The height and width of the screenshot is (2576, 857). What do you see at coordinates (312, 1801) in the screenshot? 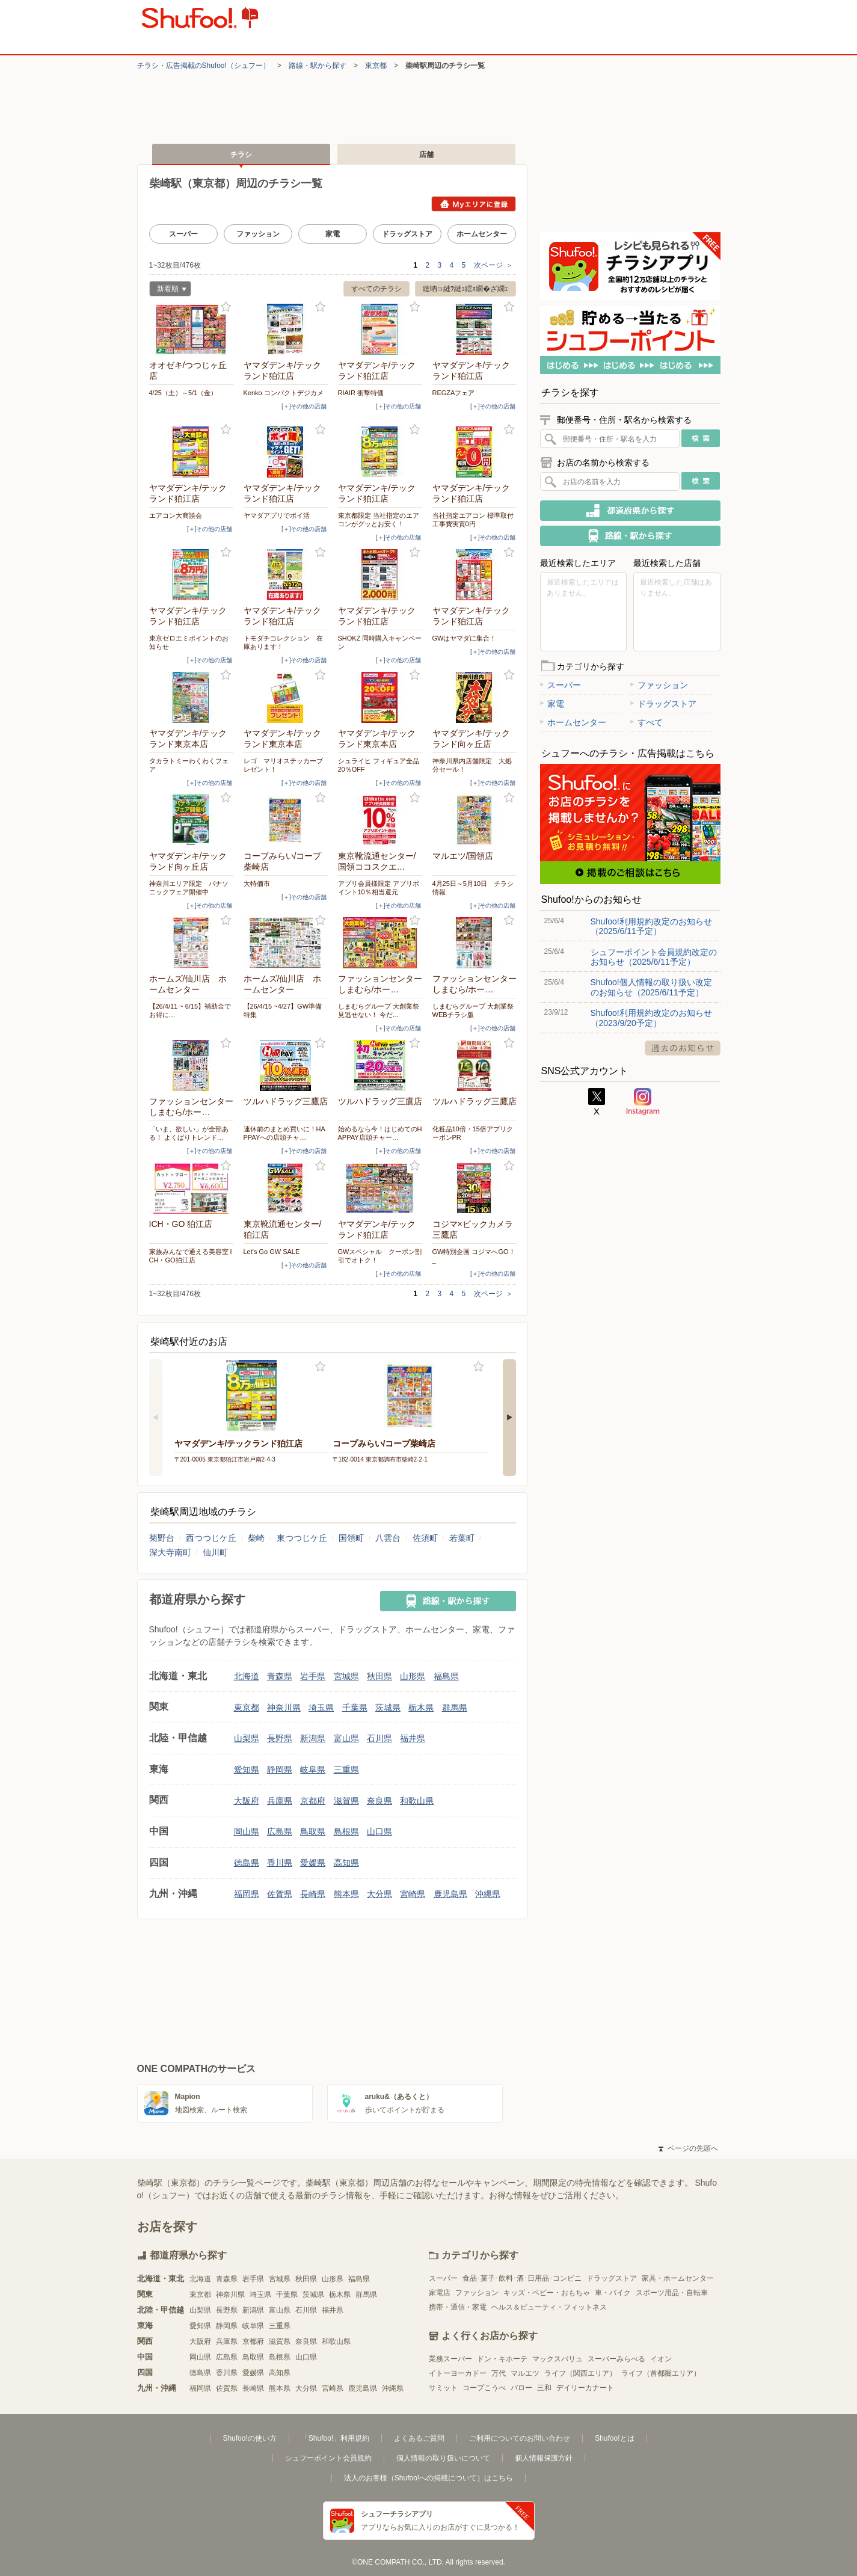
I see `京都府` at bounding box center [312, 1801].